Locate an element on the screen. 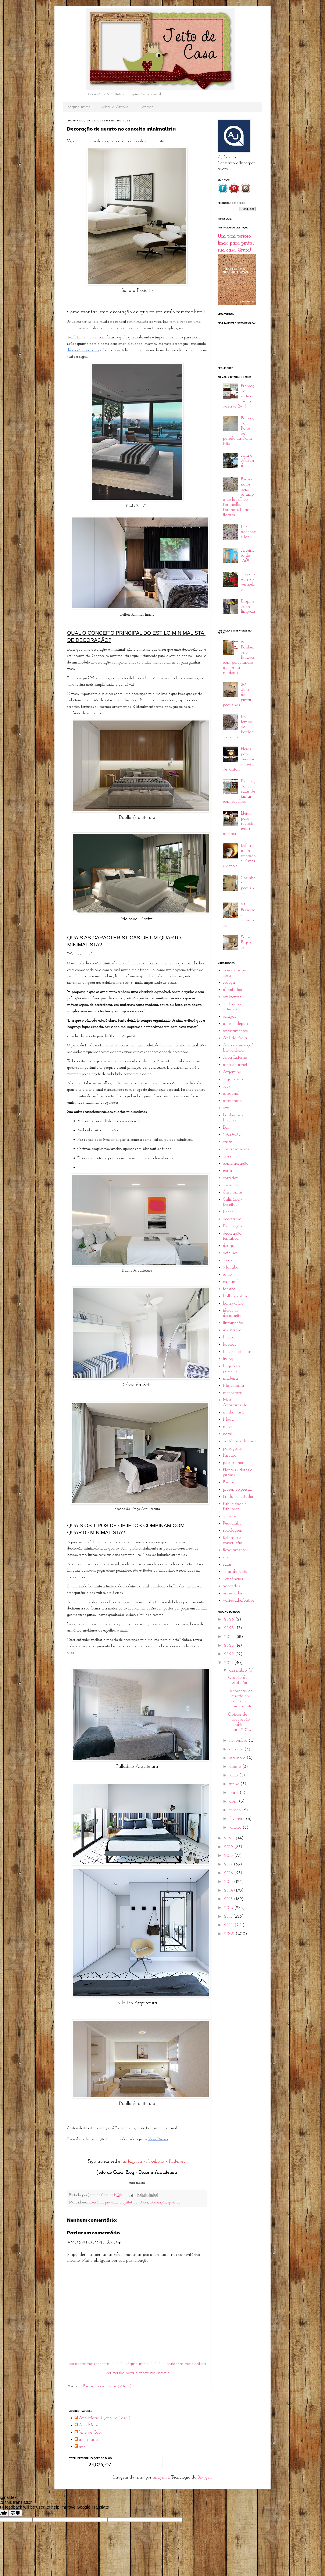 The height and width of the screenshot is (2576, 325). setembro is located at coordinates (238, 1758).